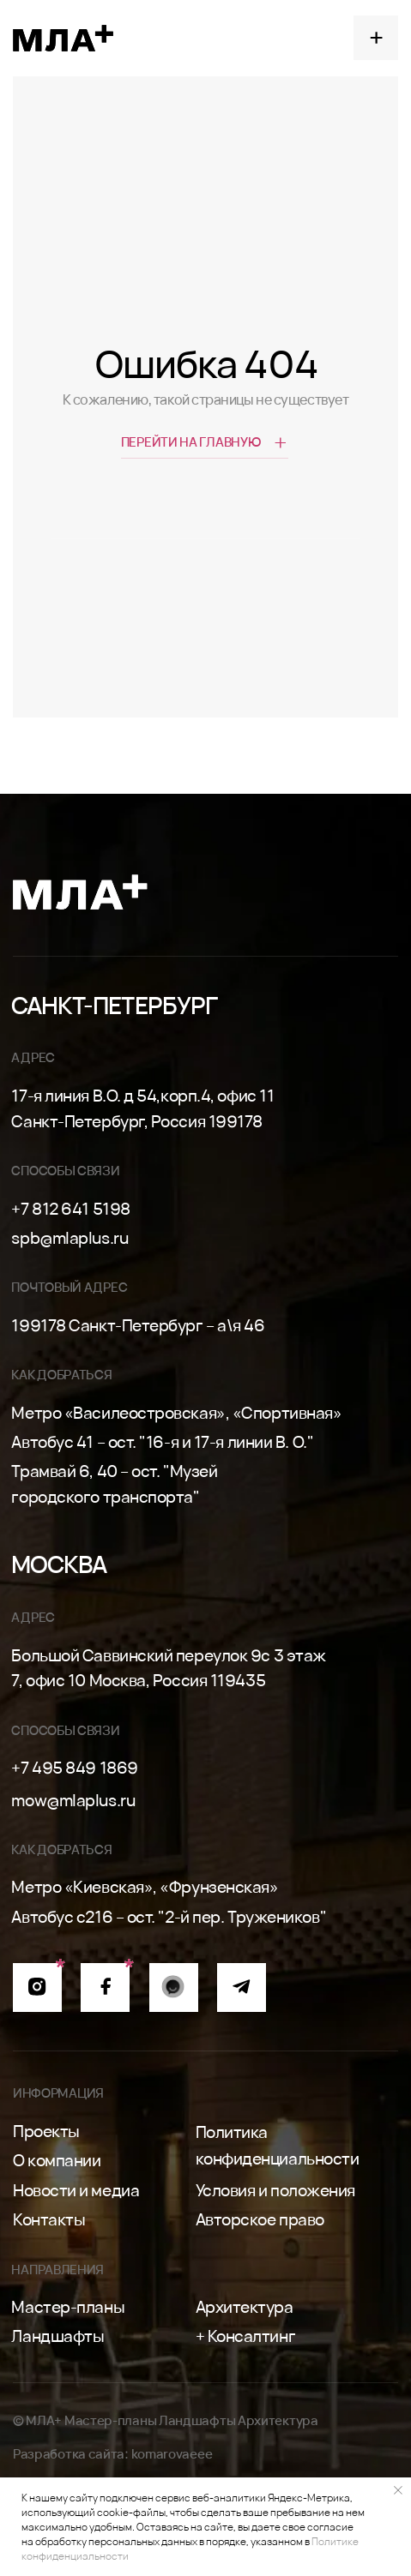  Describe the element at coordinates (70, 1208) in the screenshot. I see `+7 812 641 5198` at that location.